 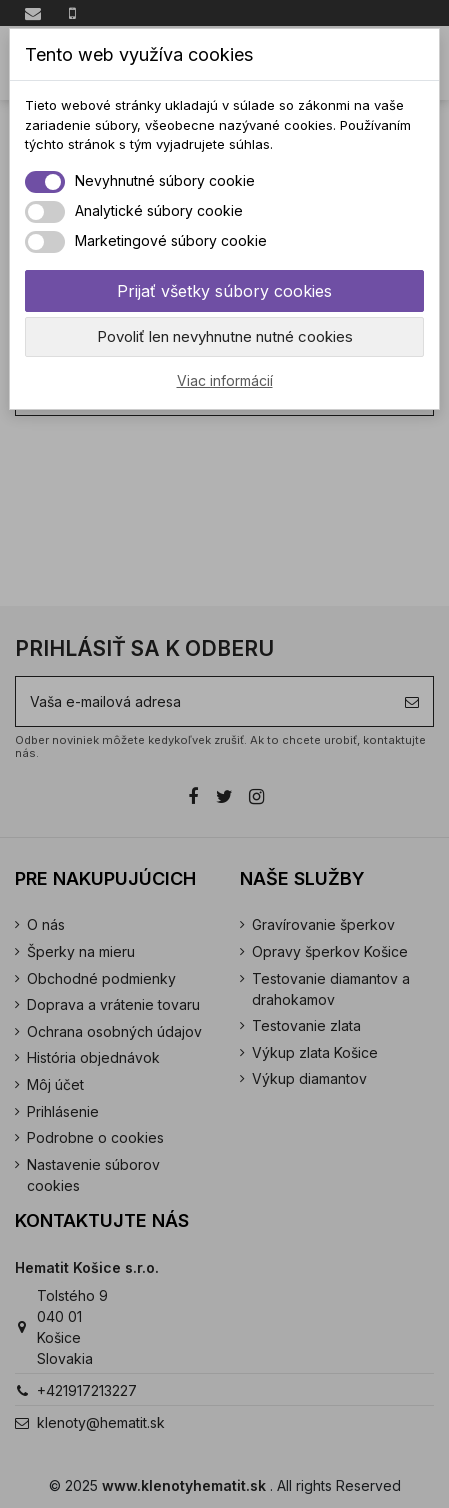 What do you see at coordinates (225, 380) in the screenshot?
I see `Viac informácií` at bounding box center [225, 380].